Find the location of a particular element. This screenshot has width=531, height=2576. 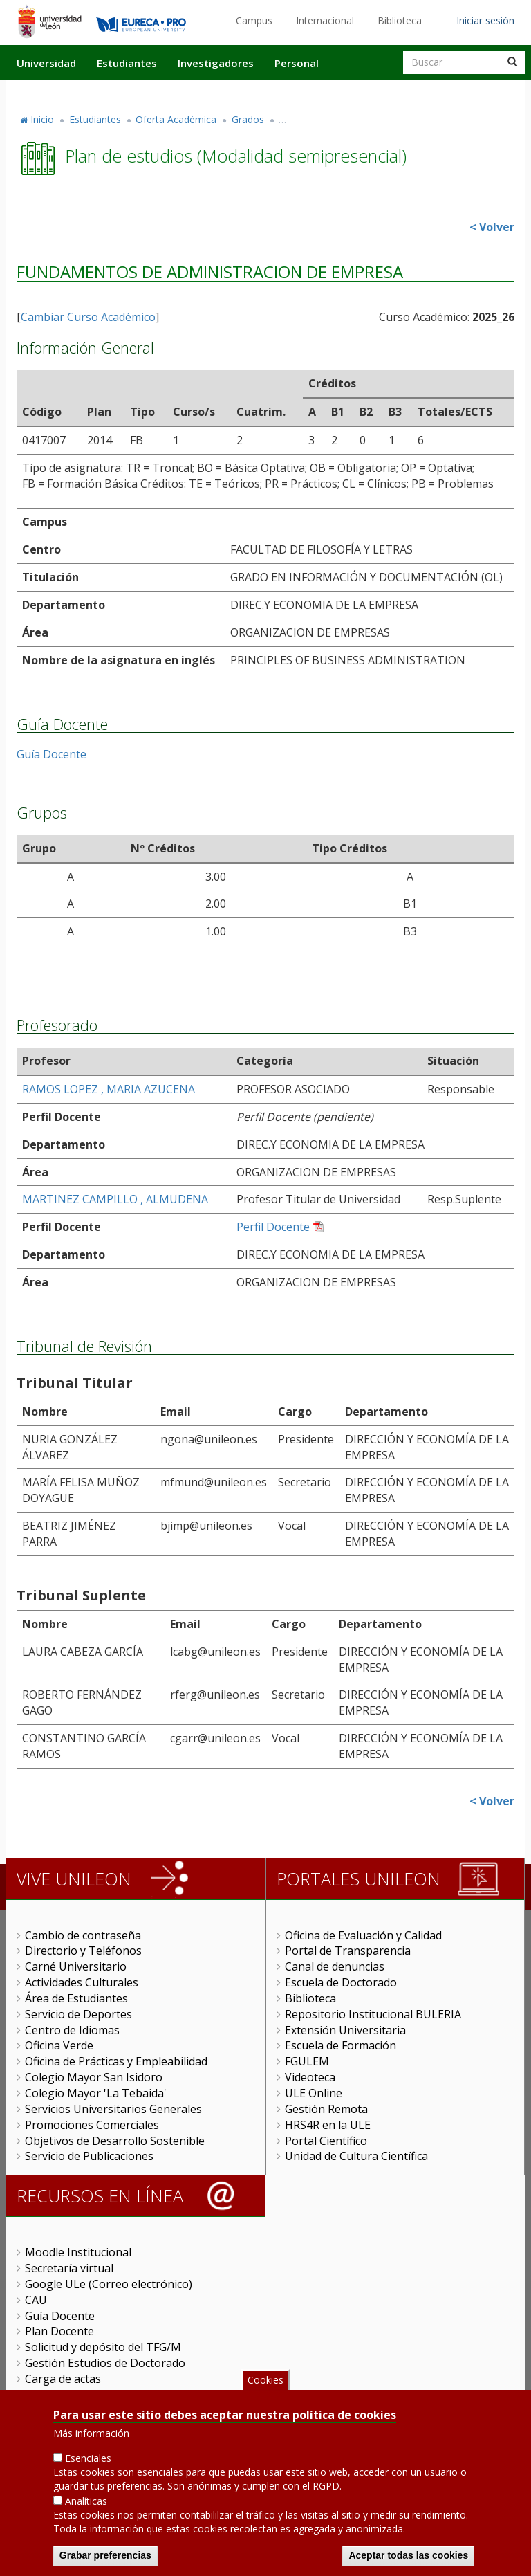

Portal Científico is located at coordinates (326, 2140).